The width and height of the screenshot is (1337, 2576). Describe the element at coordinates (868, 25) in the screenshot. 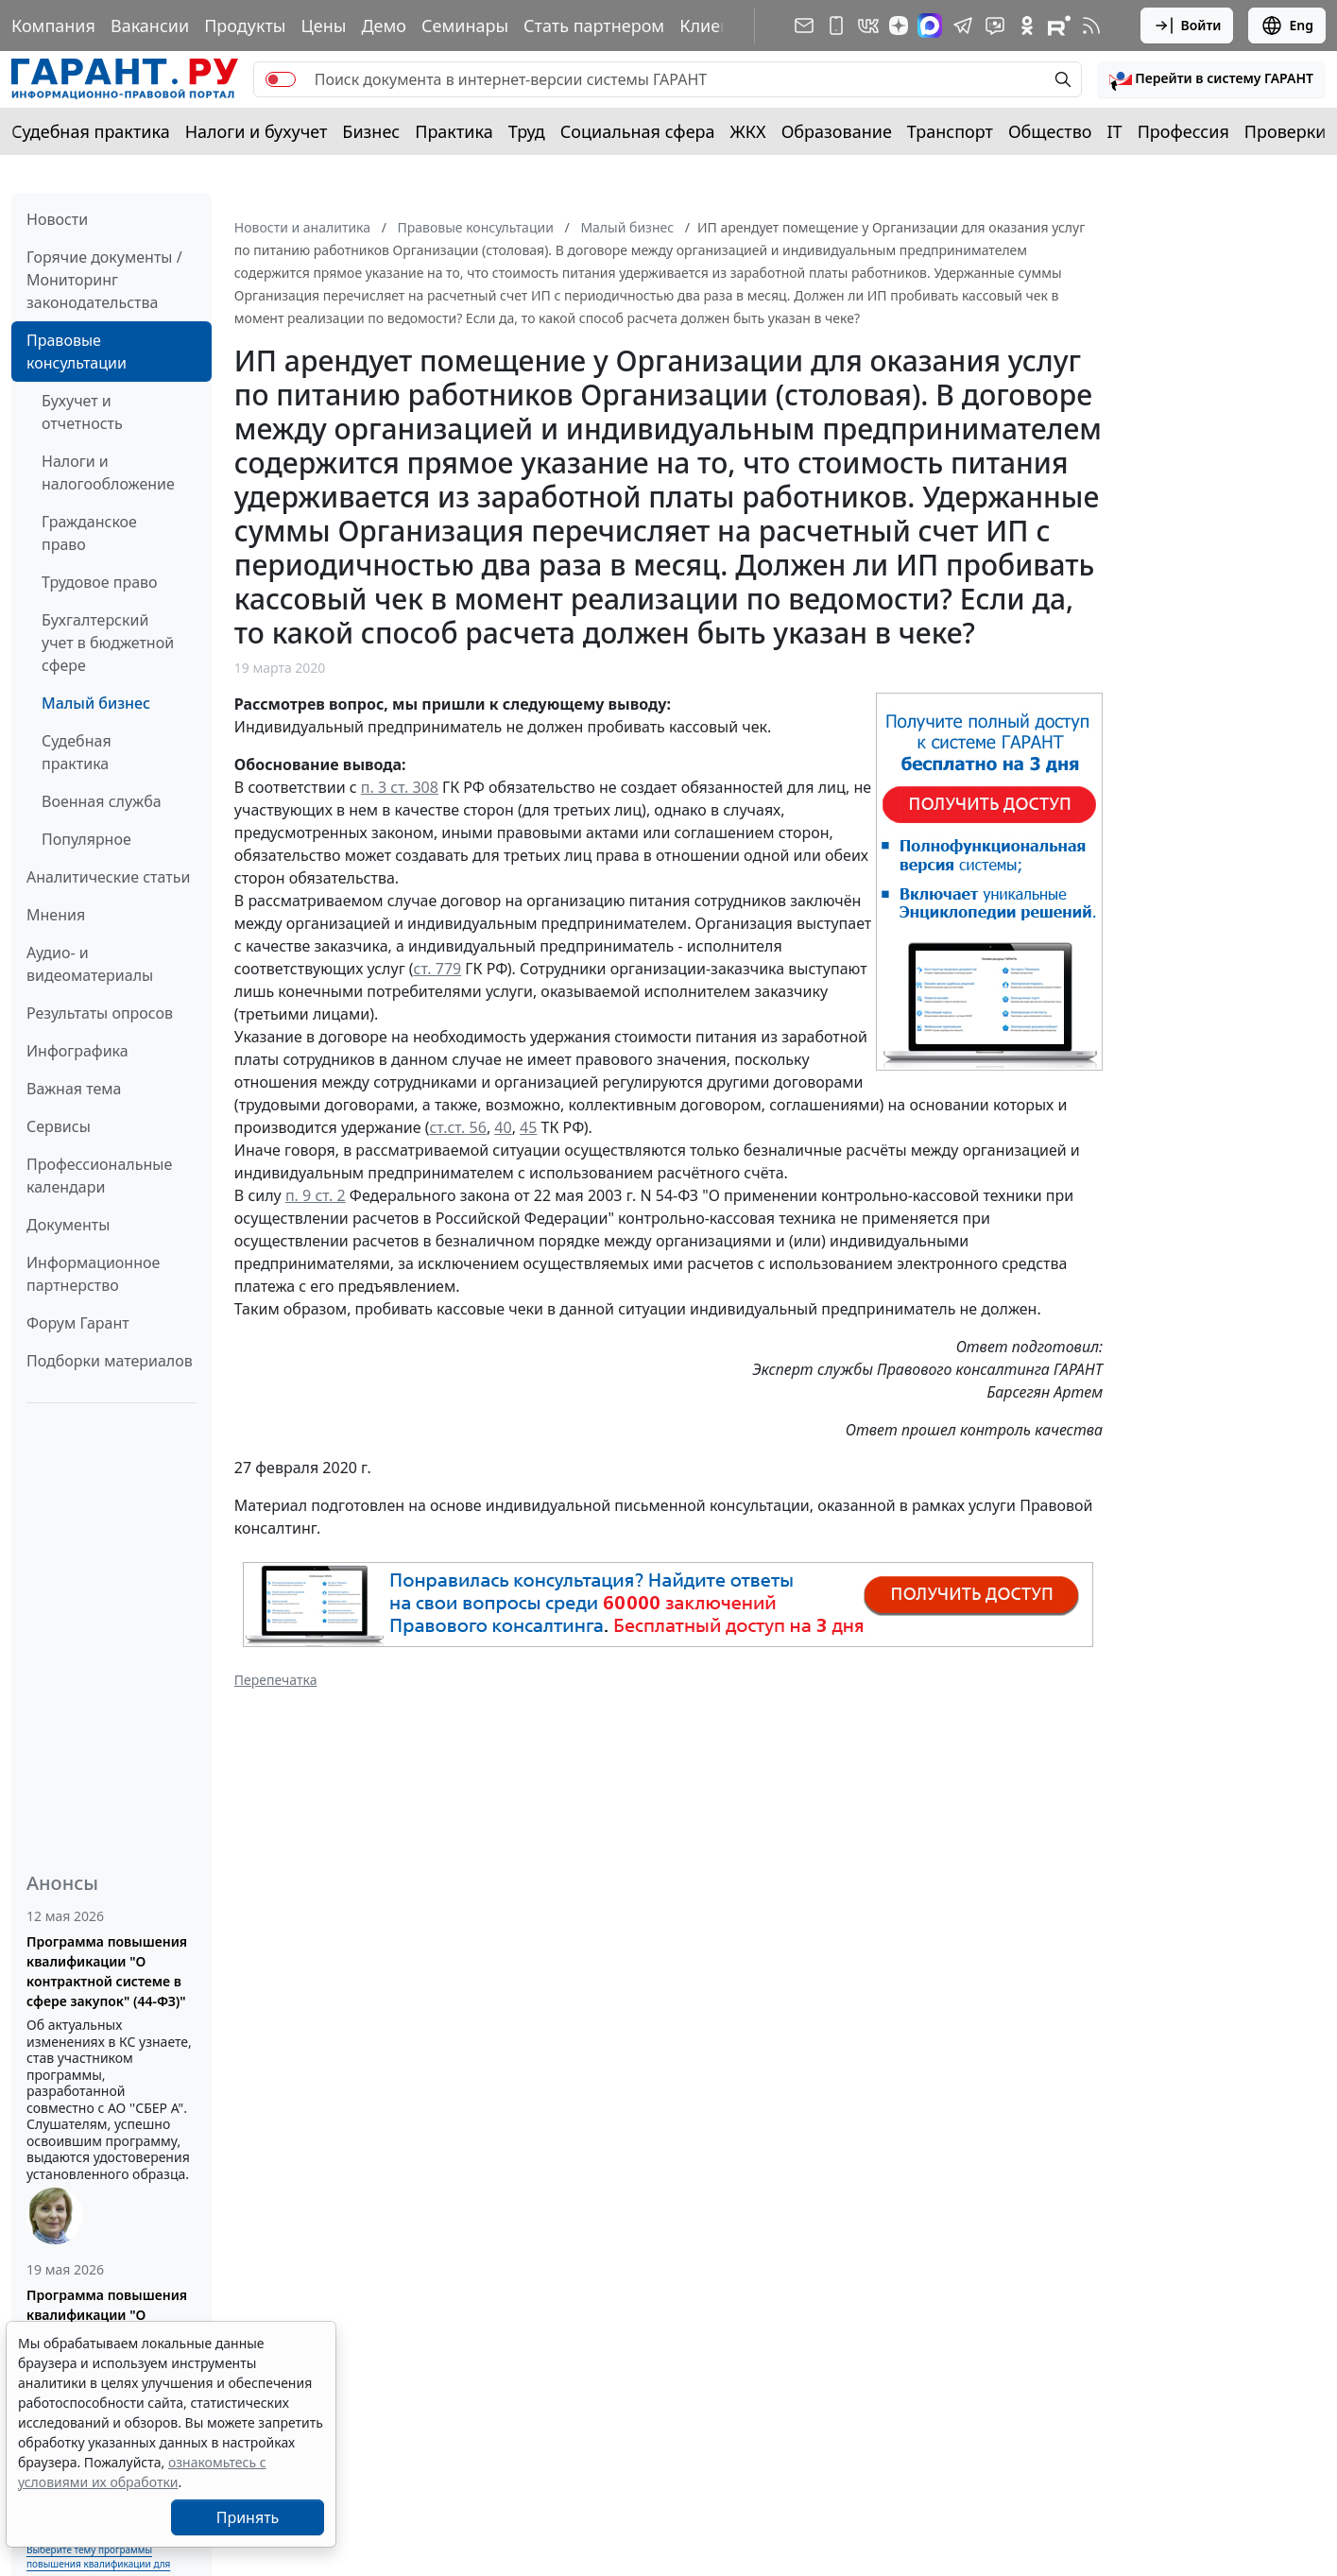

I see `[ГАРАНТ в Вконтакте]` at that location.